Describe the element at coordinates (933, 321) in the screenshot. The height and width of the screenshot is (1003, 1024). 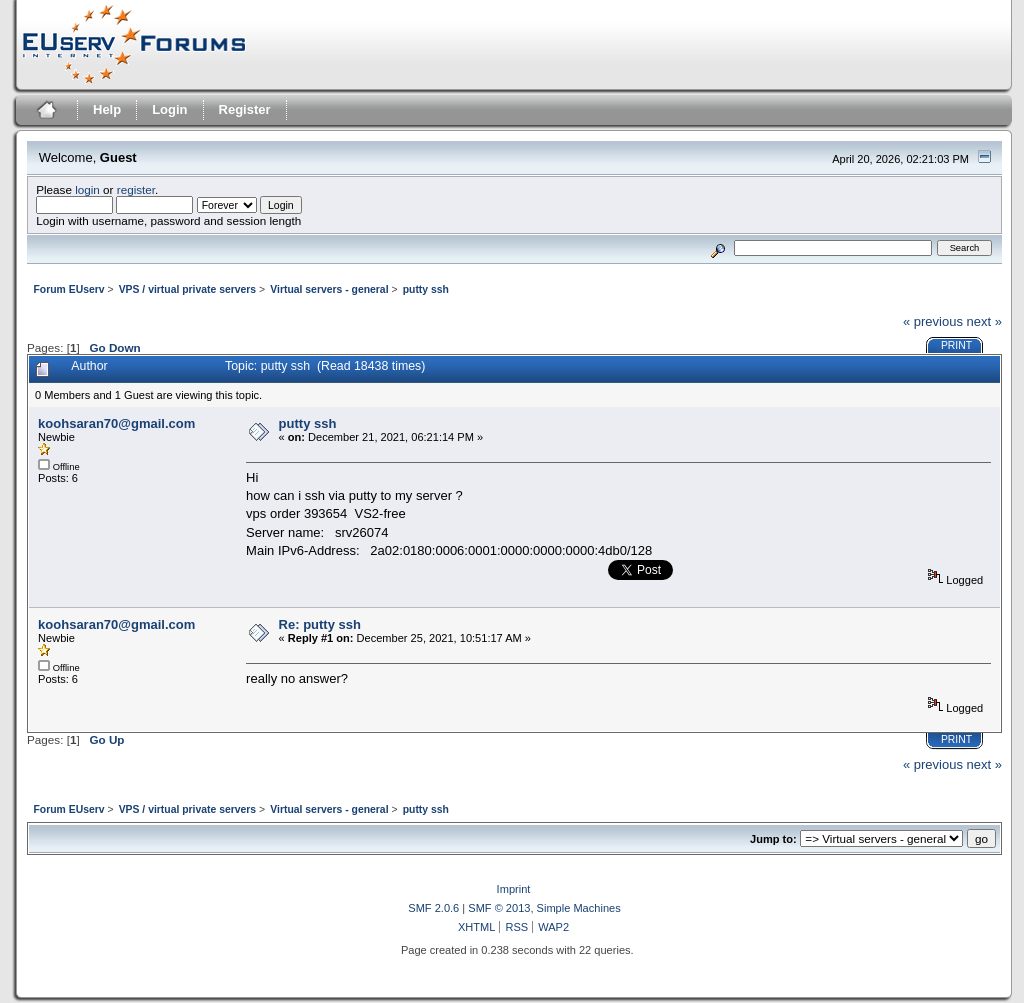
I see `« previous` at that location.